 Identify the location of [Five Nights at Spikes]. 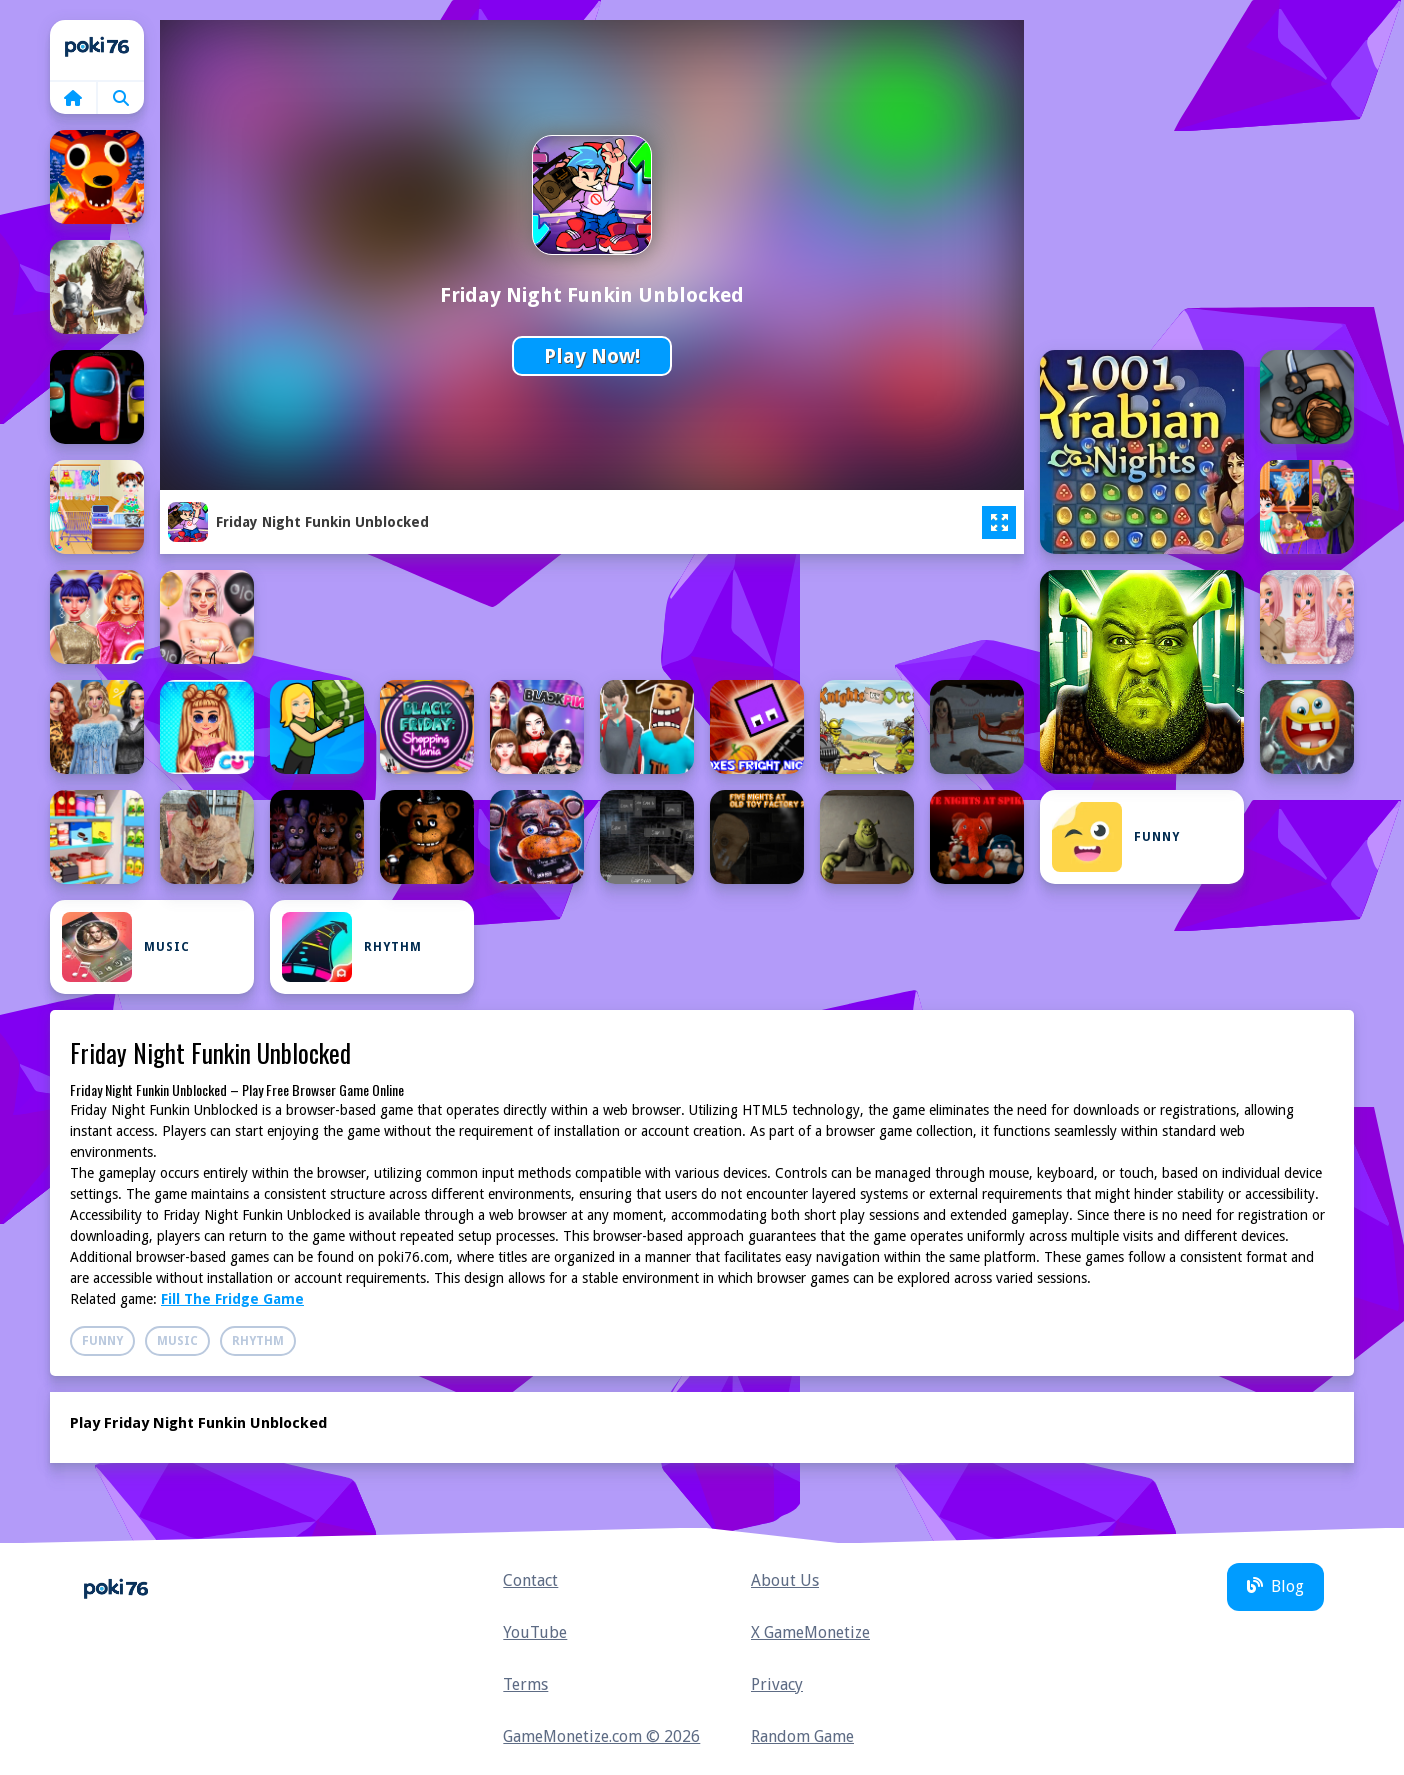
(977, 837).